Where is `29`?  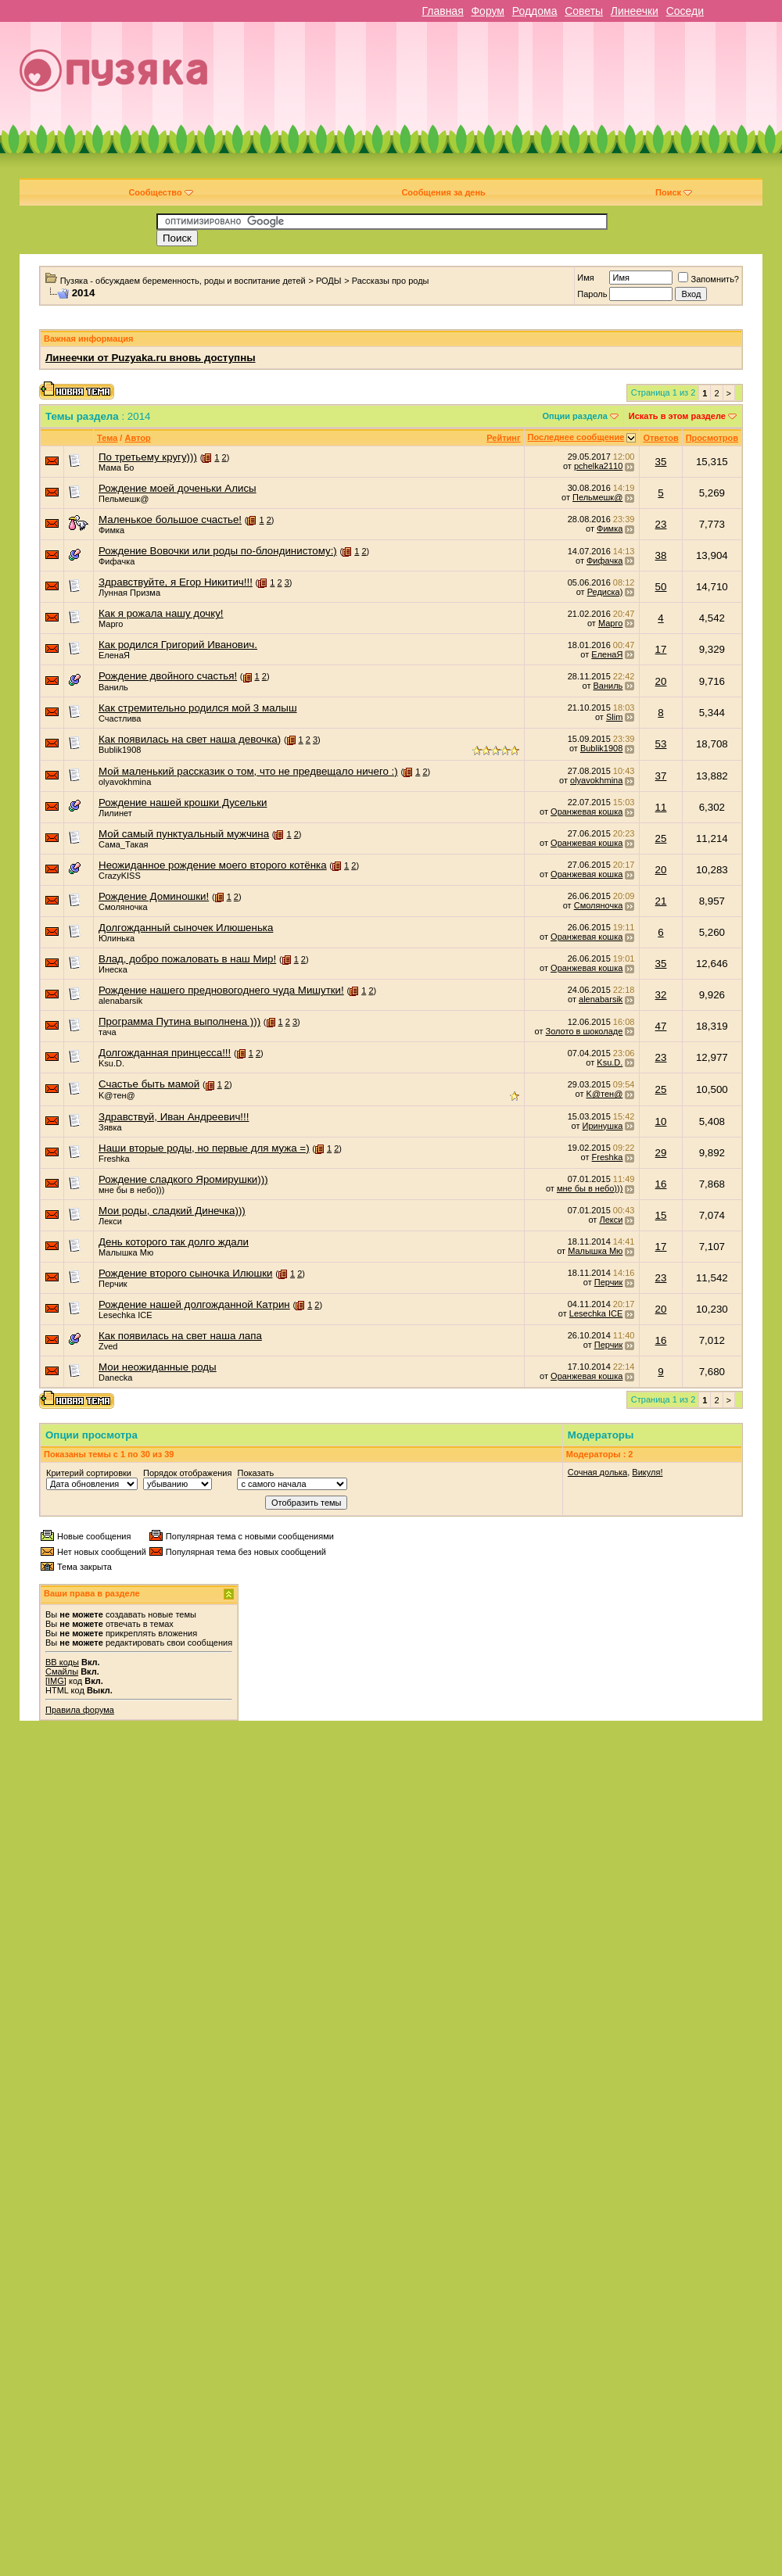 29 is located at coordinates (661, 1153).